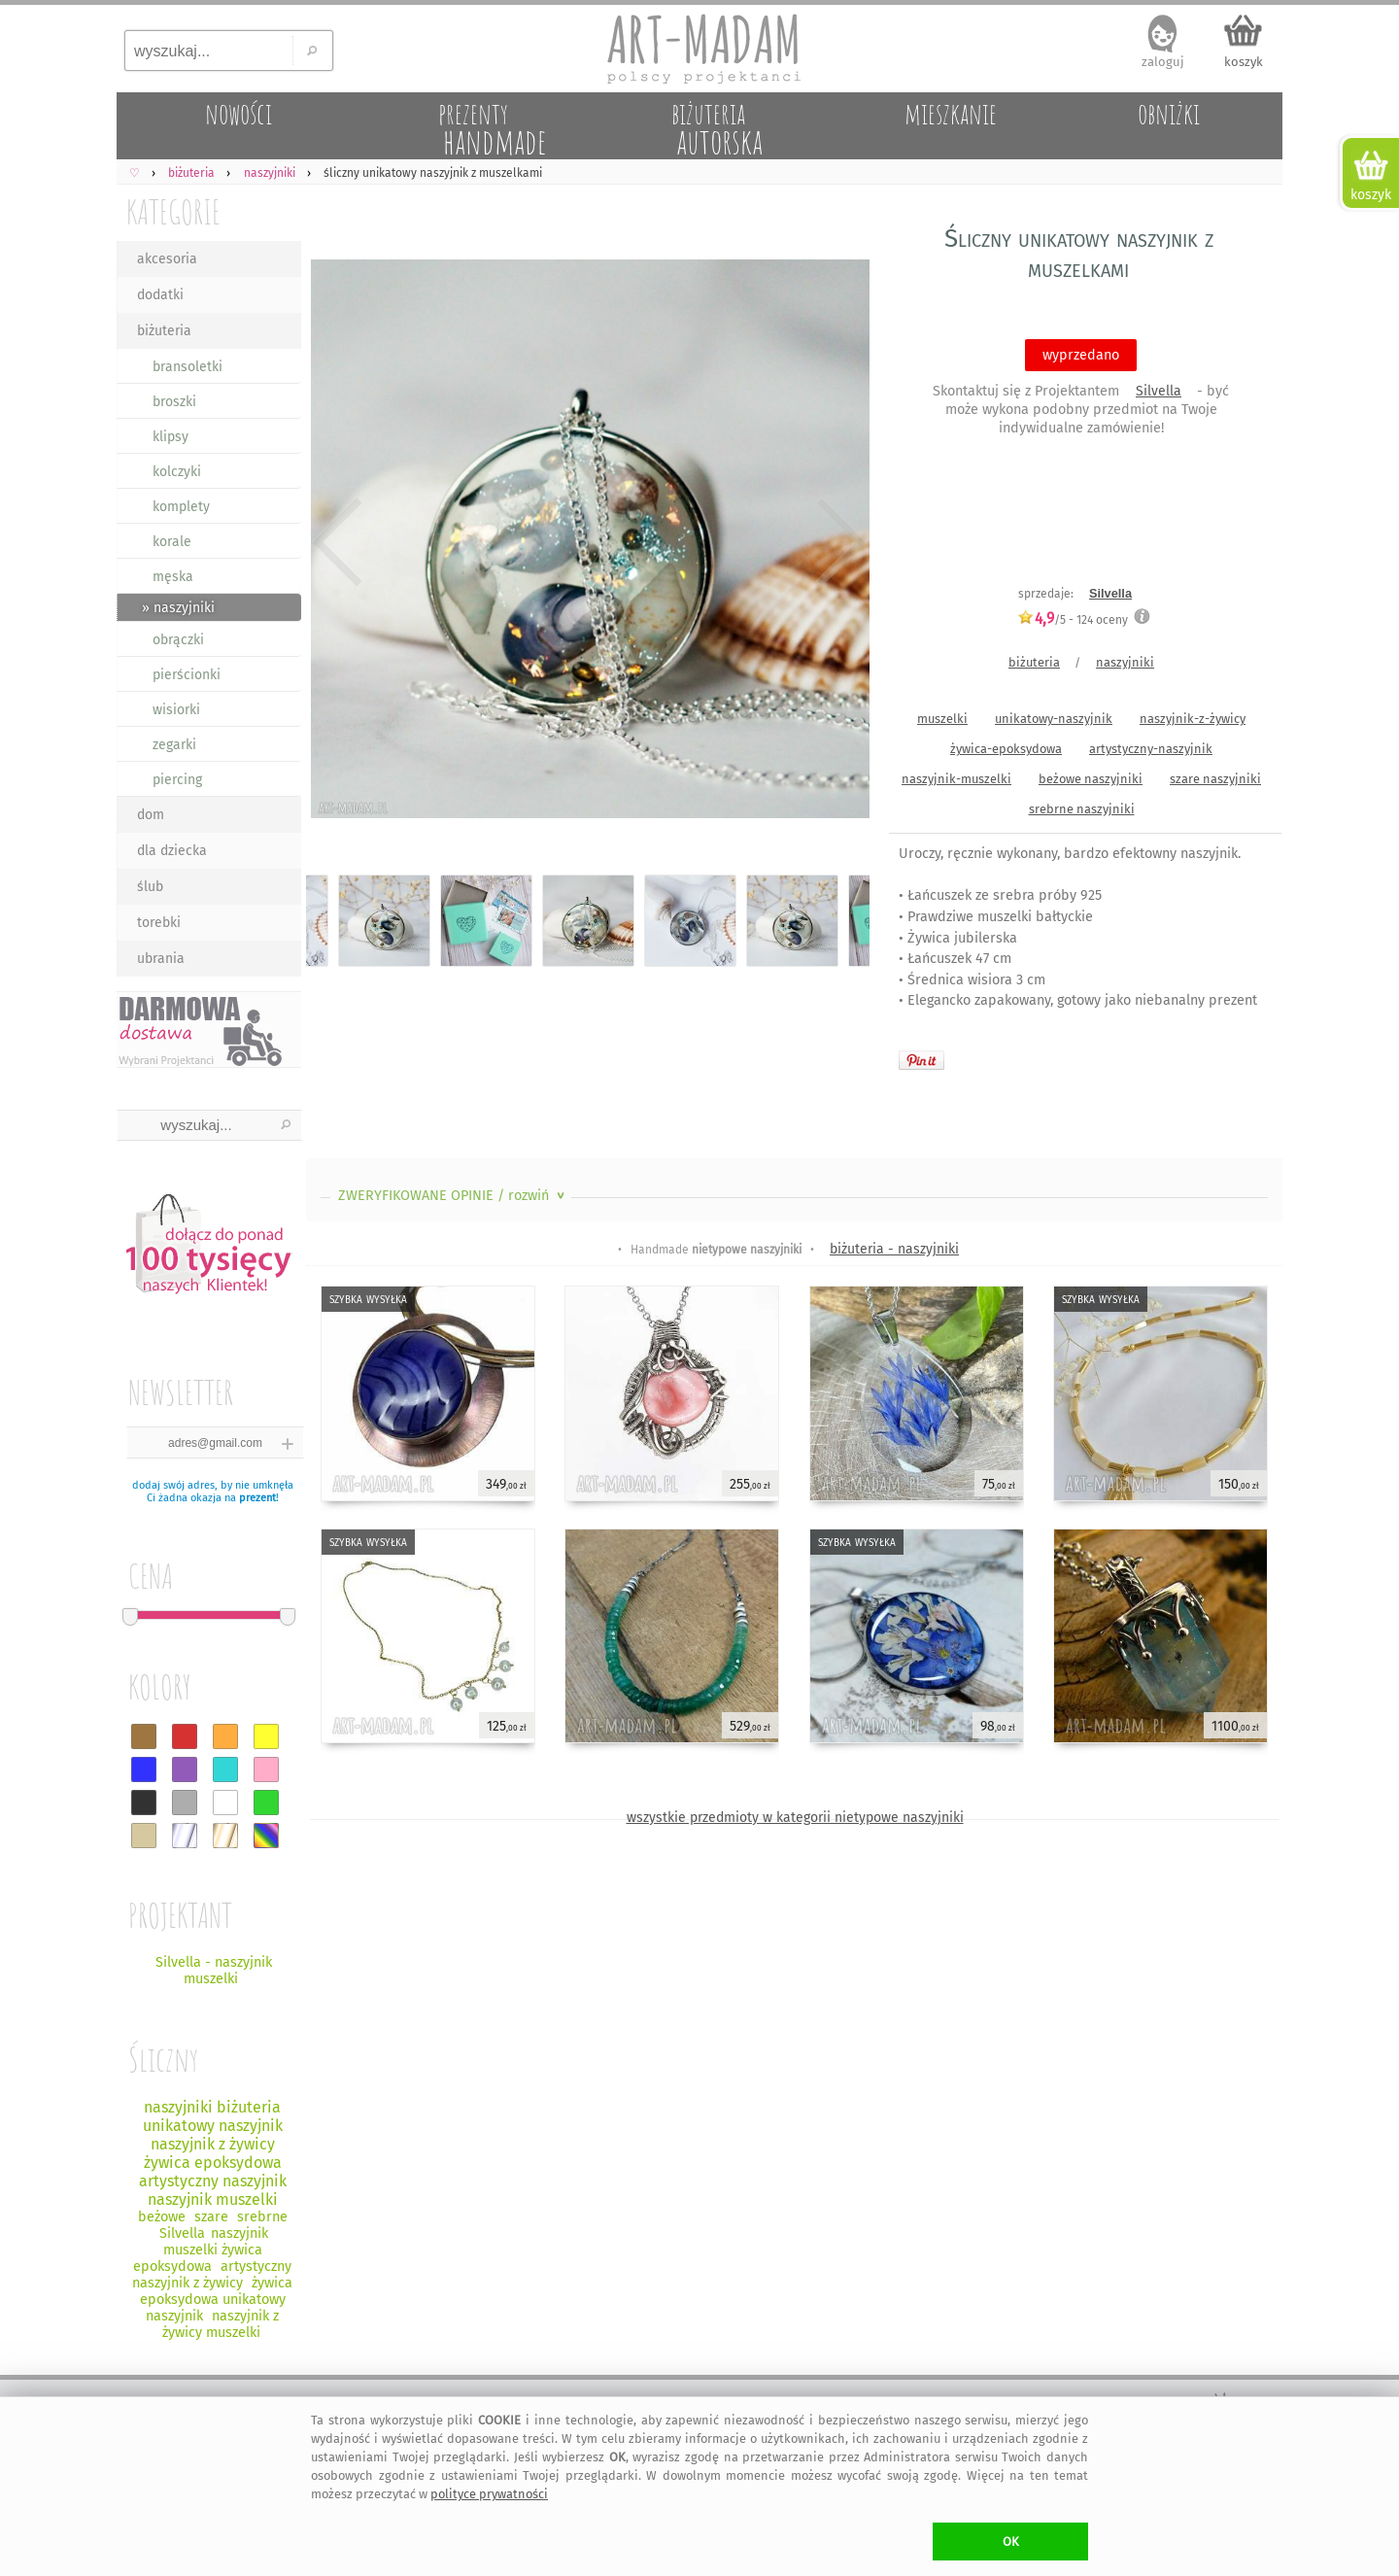 The height and width of the screenshot is (2576, 1399). What do you see at coordinates (161, 958) in the screenshot?
I see `ubrania` at bounding box center [161, 958].